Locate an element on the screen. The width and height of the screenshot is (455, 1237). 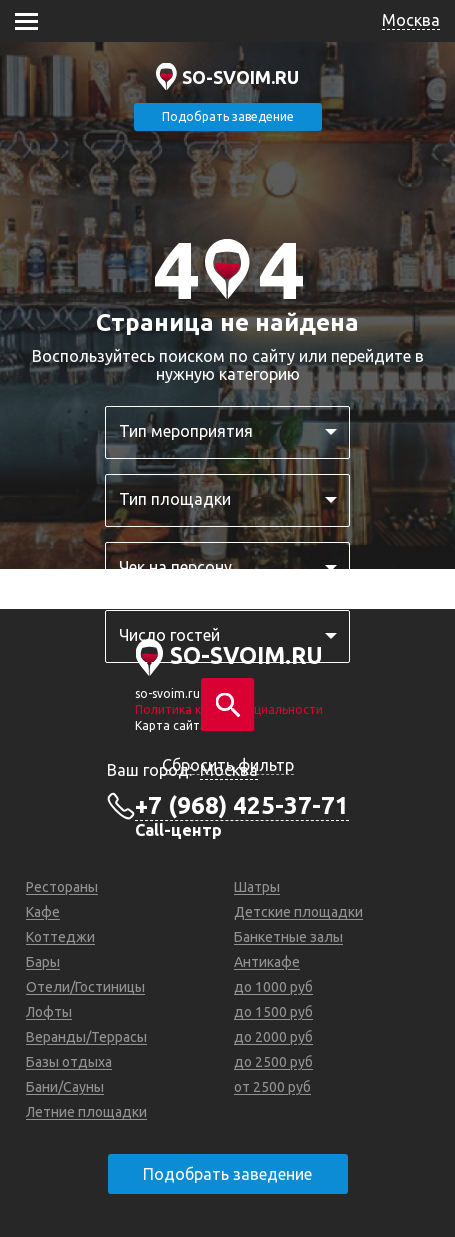
Шатры is located at coordinates (257, 887).